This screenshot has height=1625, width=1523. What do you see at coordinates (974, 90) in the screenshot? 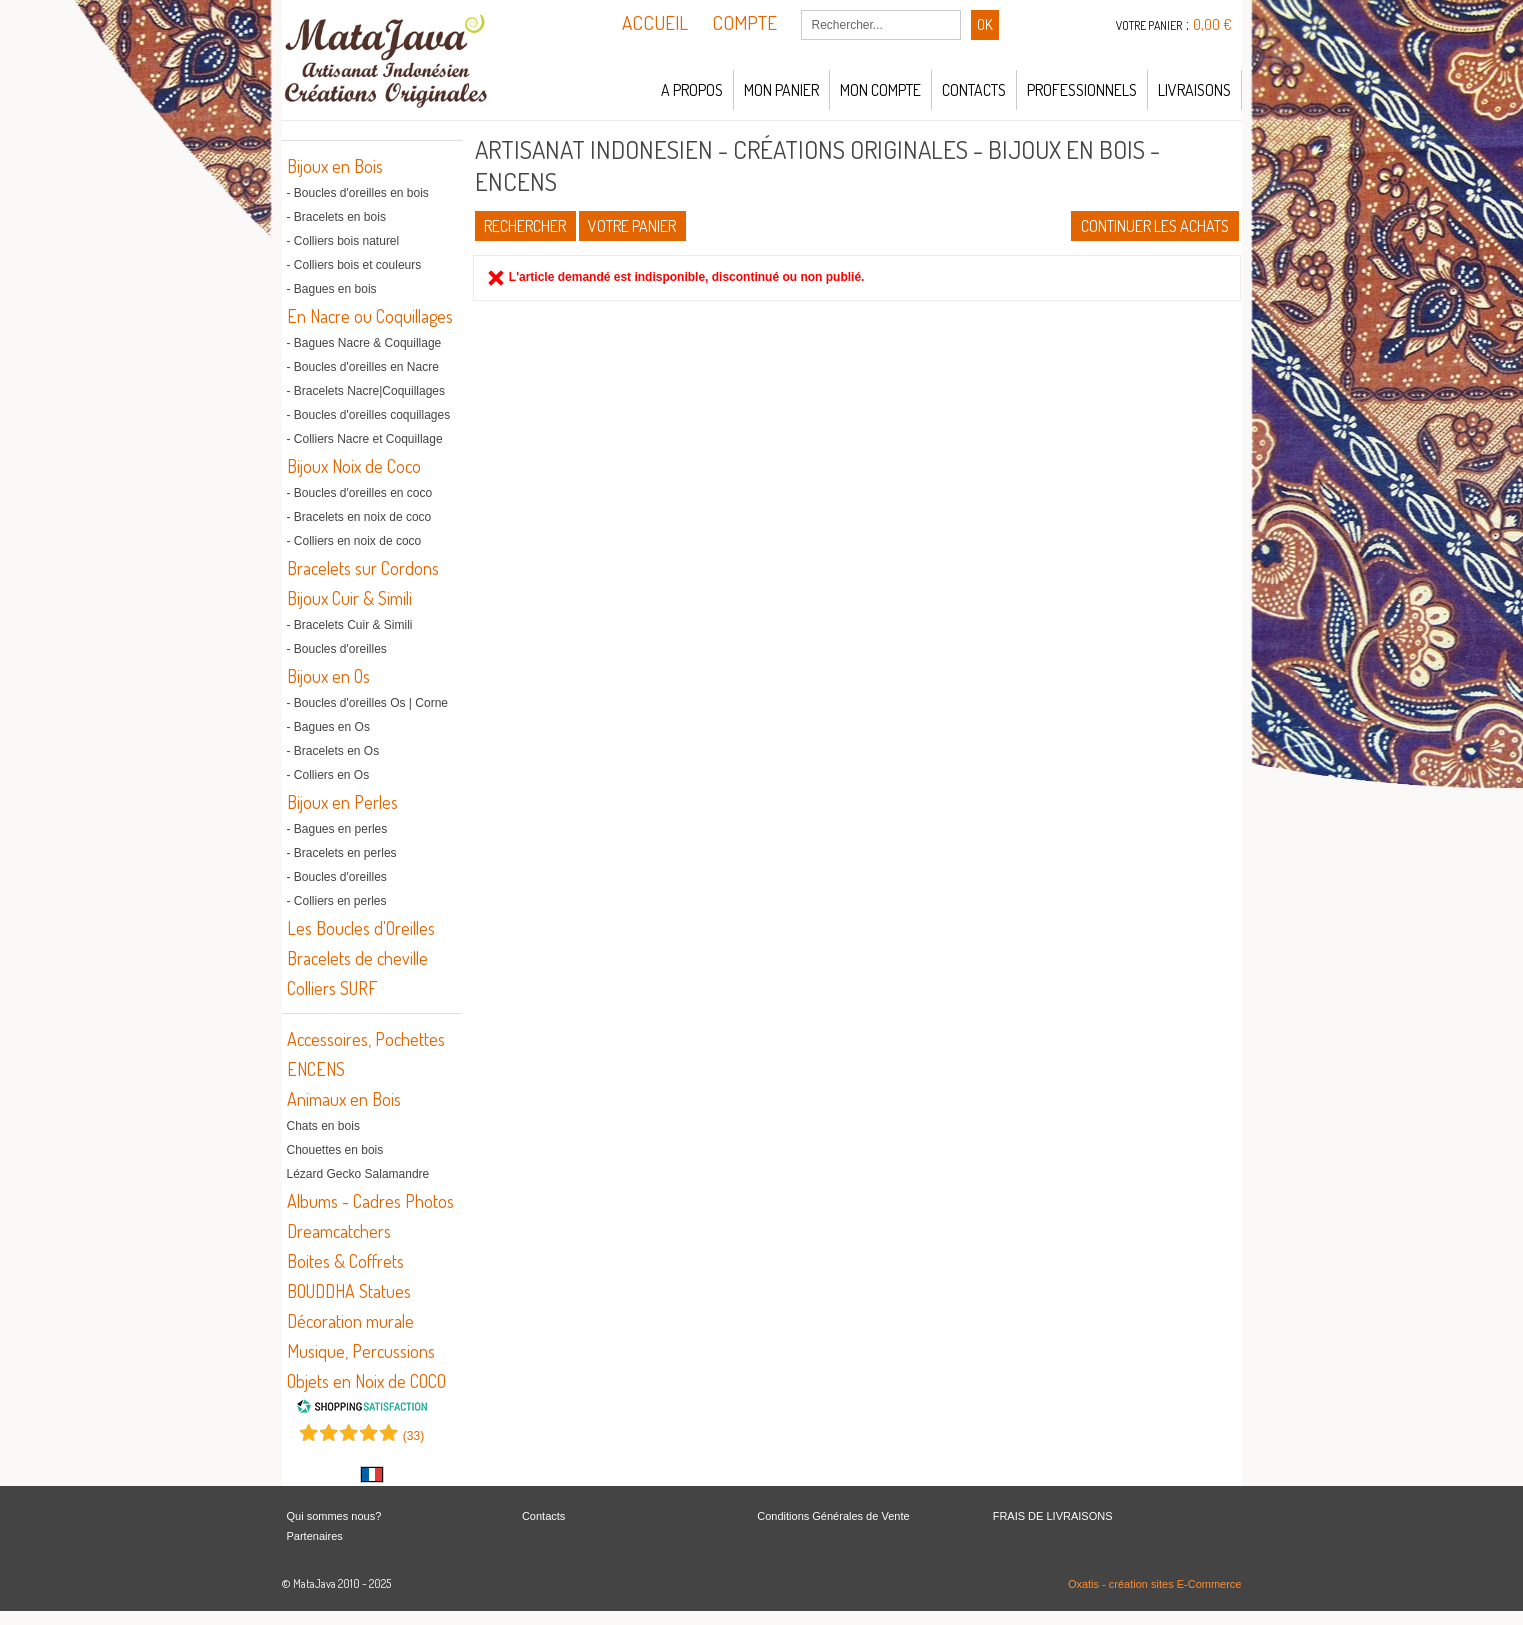
I see `Contacts` at bounding box center [974, 90].